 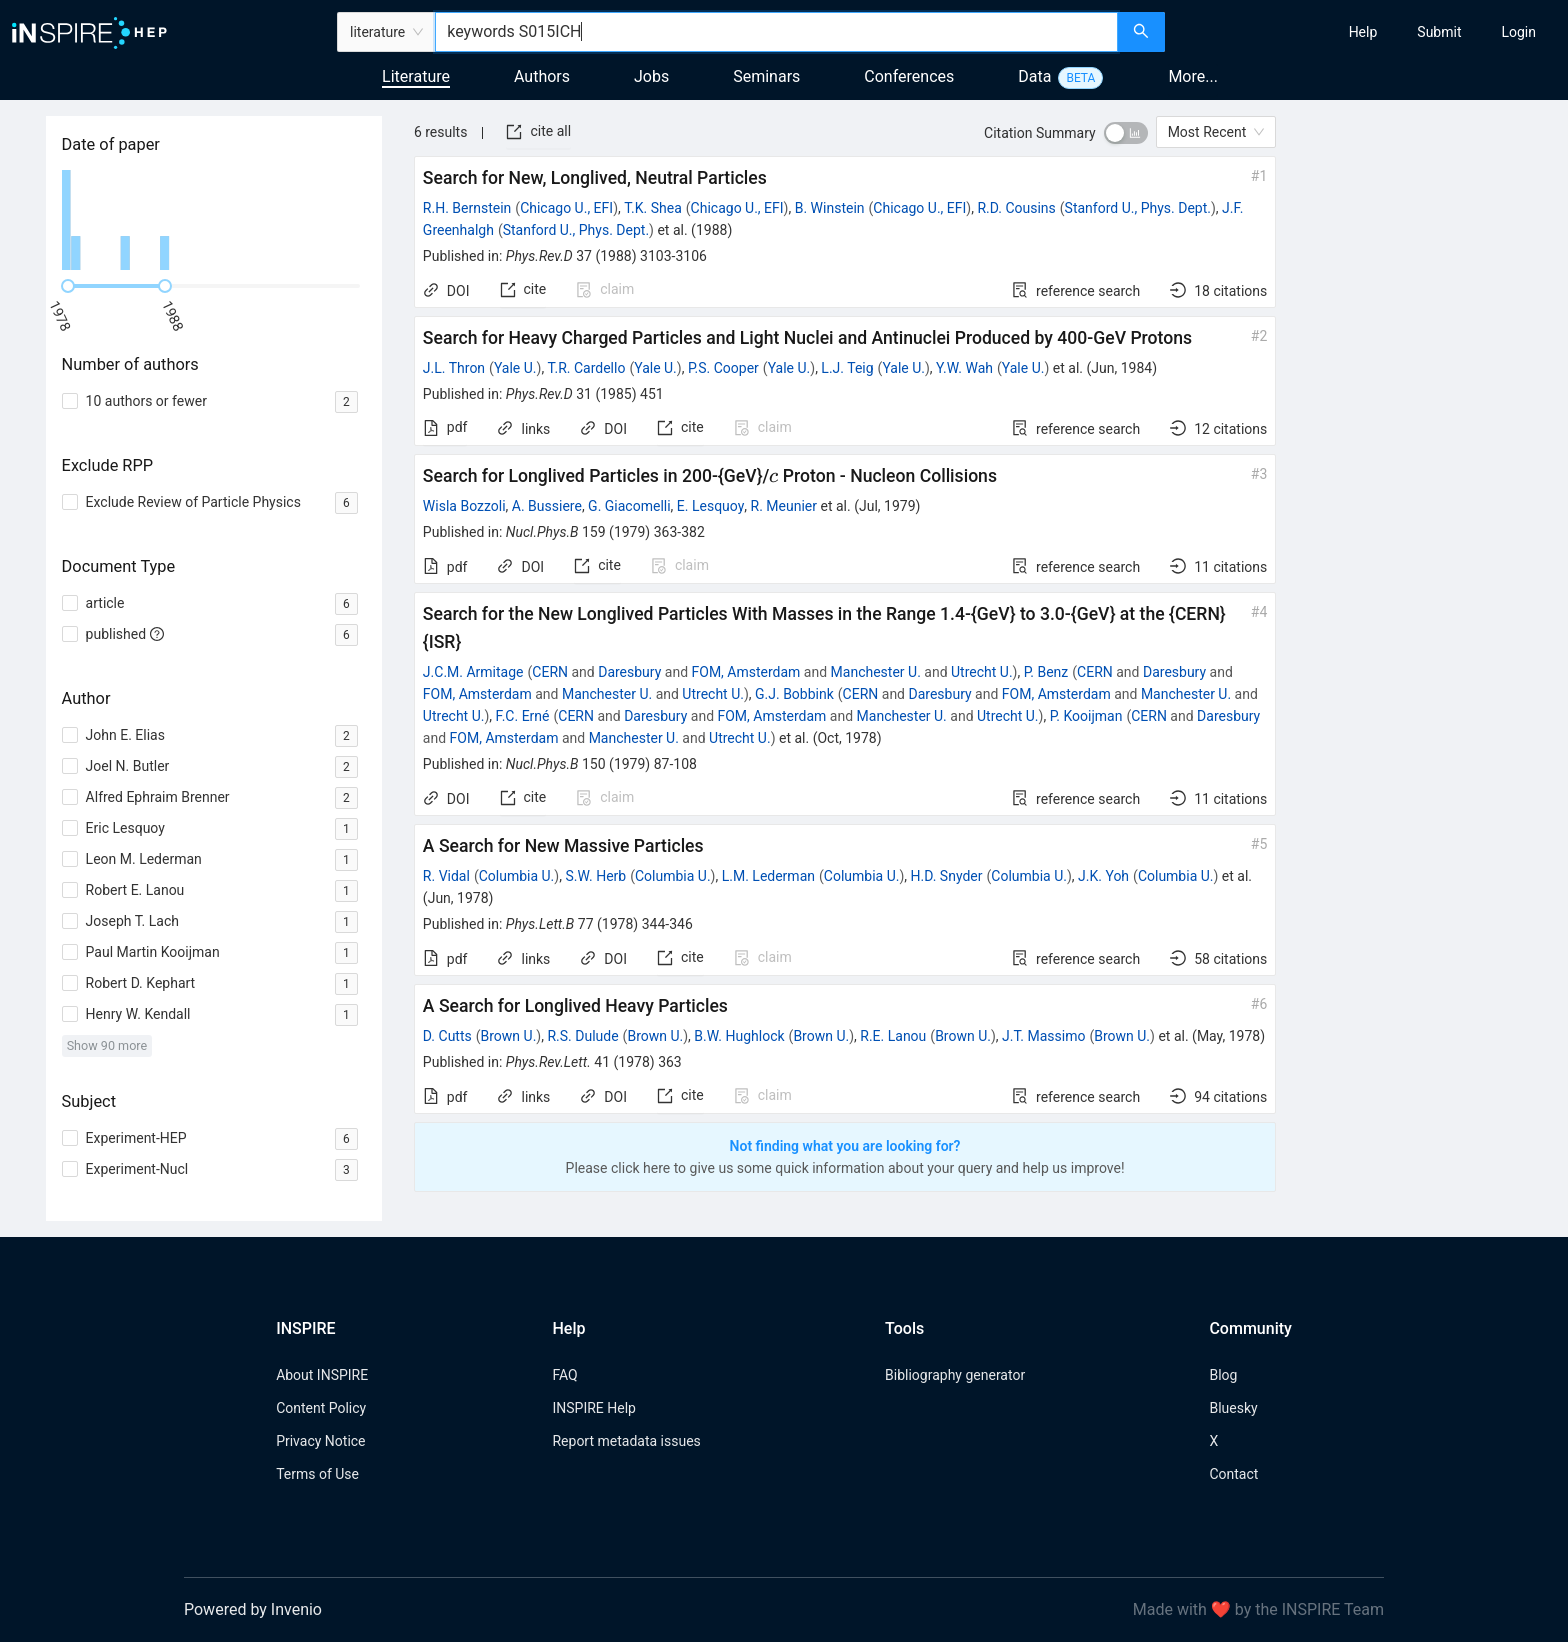 What do you see at coordinates (542, 76) in the screenshot?
I see `Authors` at bounding box center [542, 76].